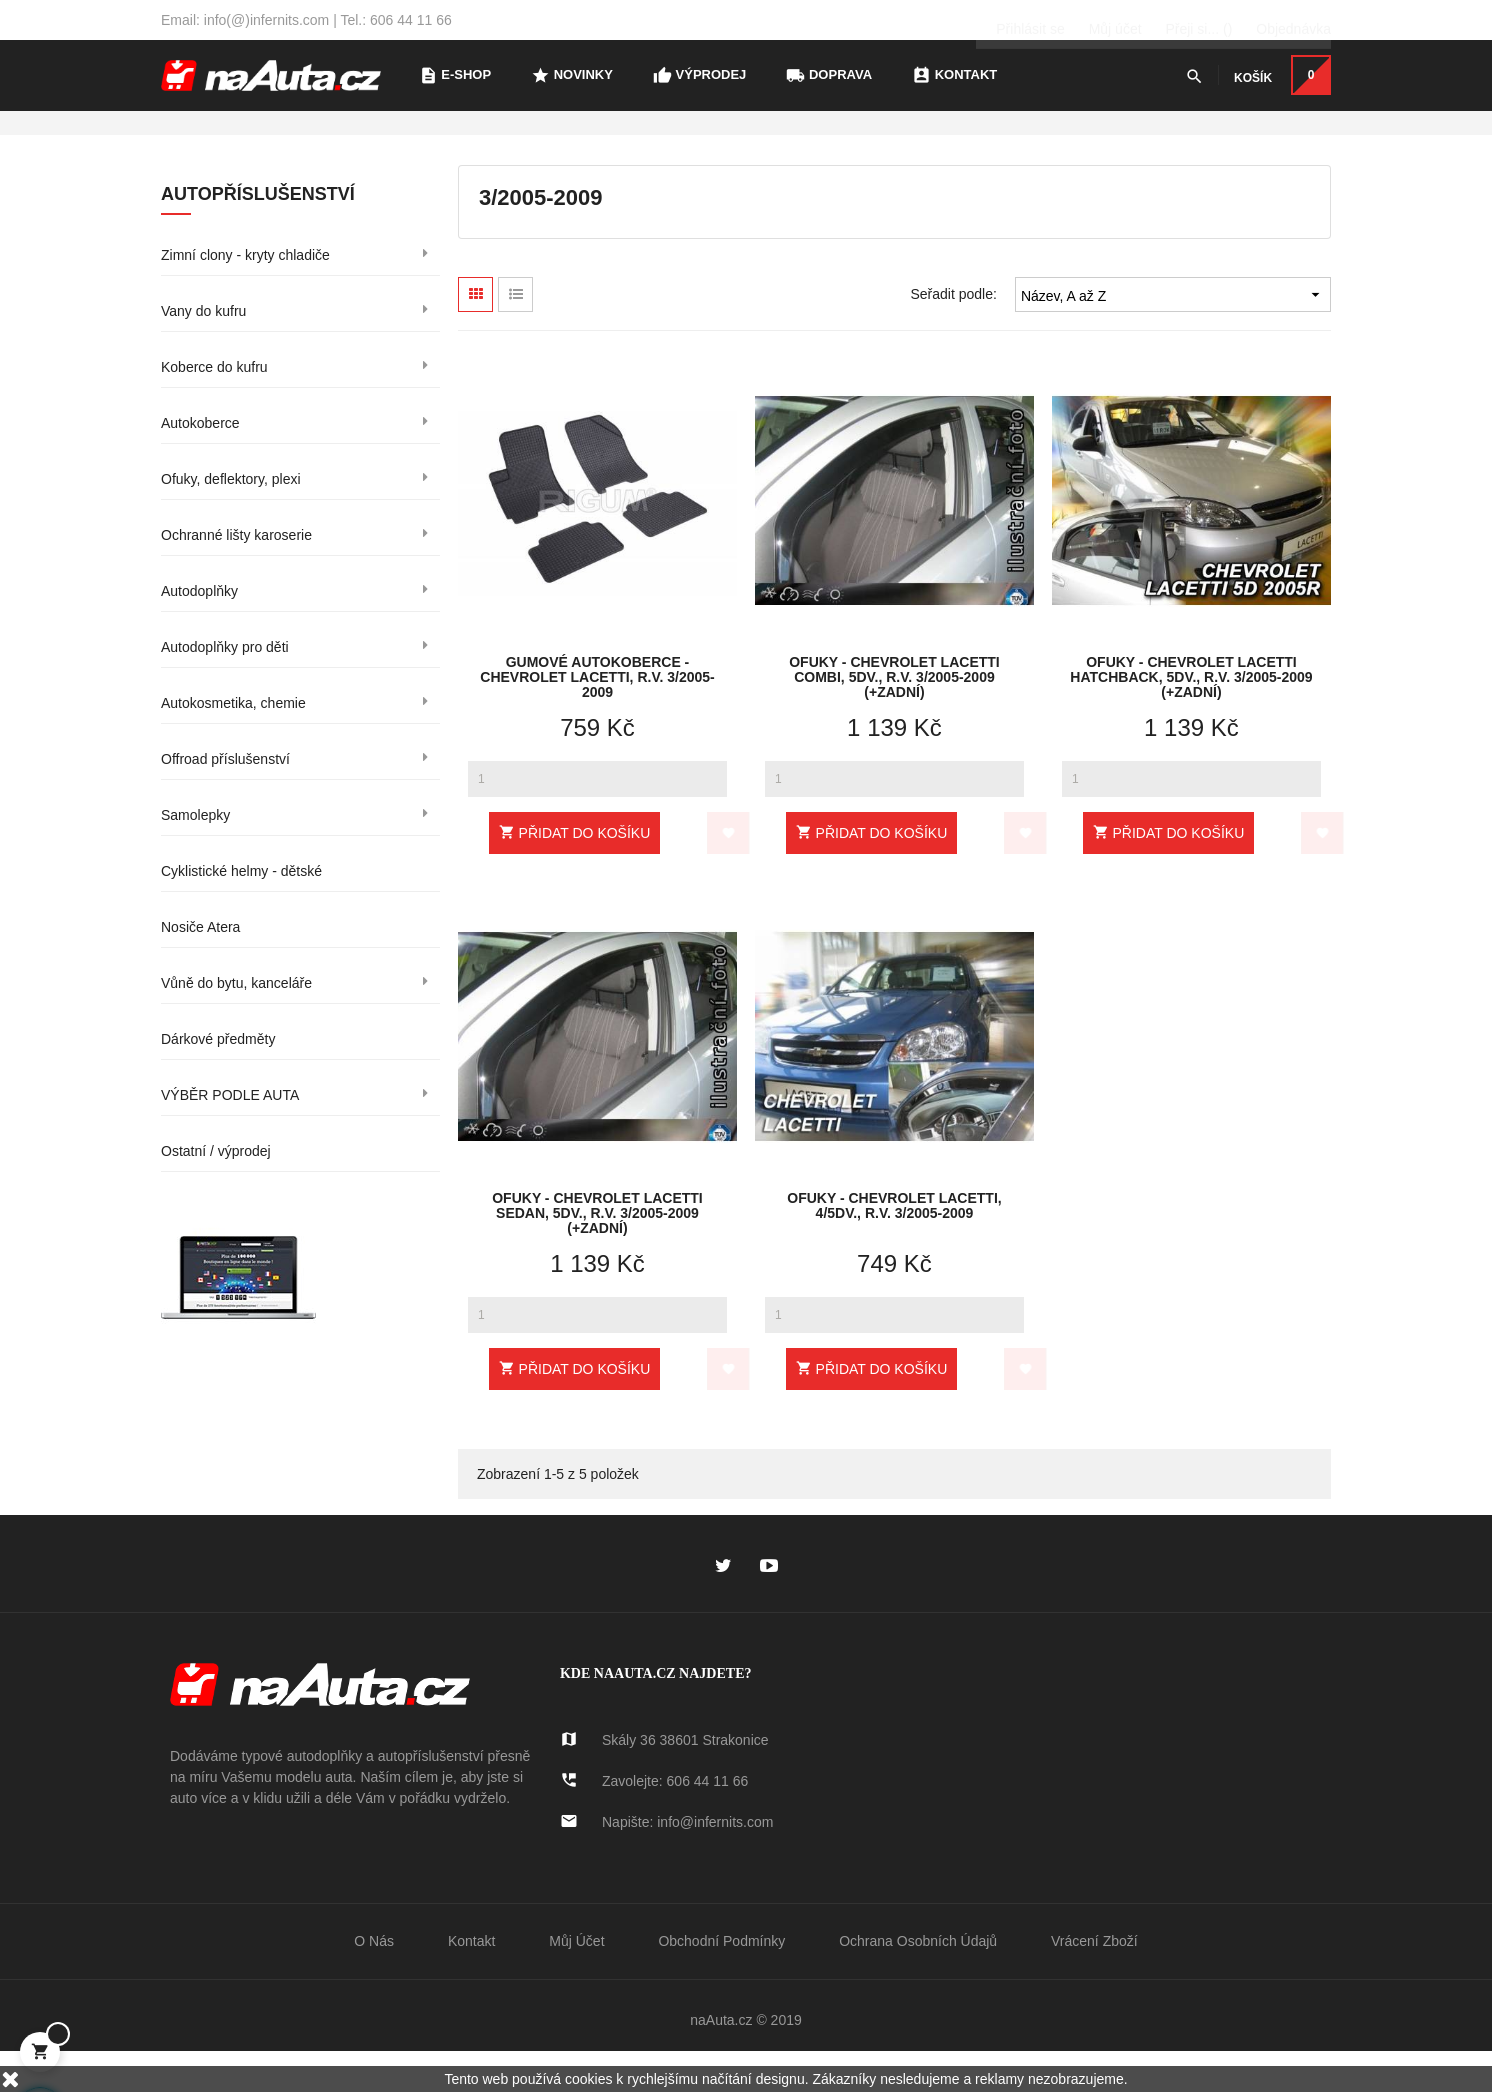  Describe the element at coordinates (214, 406) in the screenshot. I see `Koberce do kufru` at that location.